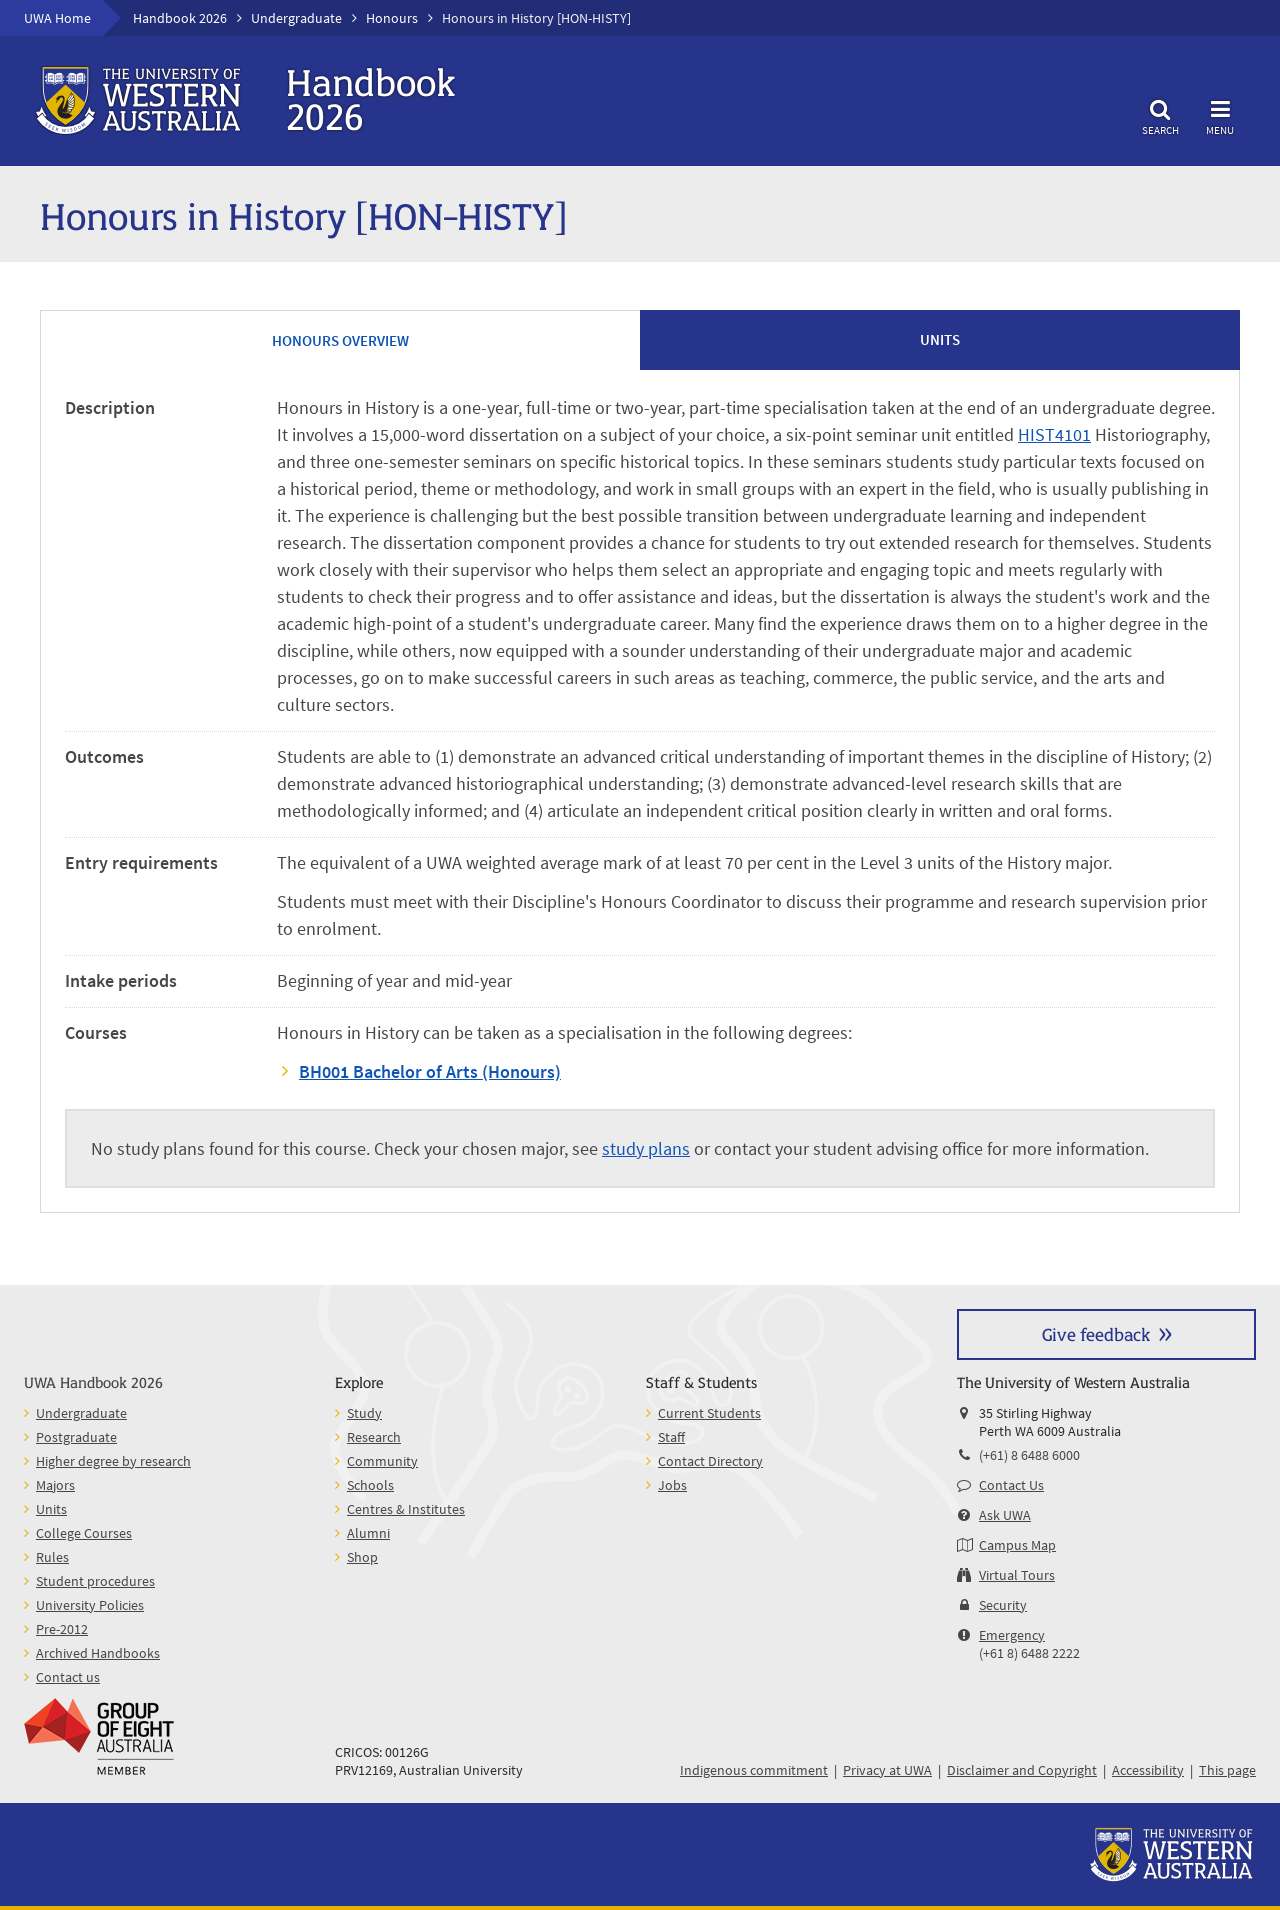 This screenshot has width=1280, height=1910. What do you see at coordinates (95, 1581) in the screenshot?
I see `Student procedures` at bounding box center [95, 1581].